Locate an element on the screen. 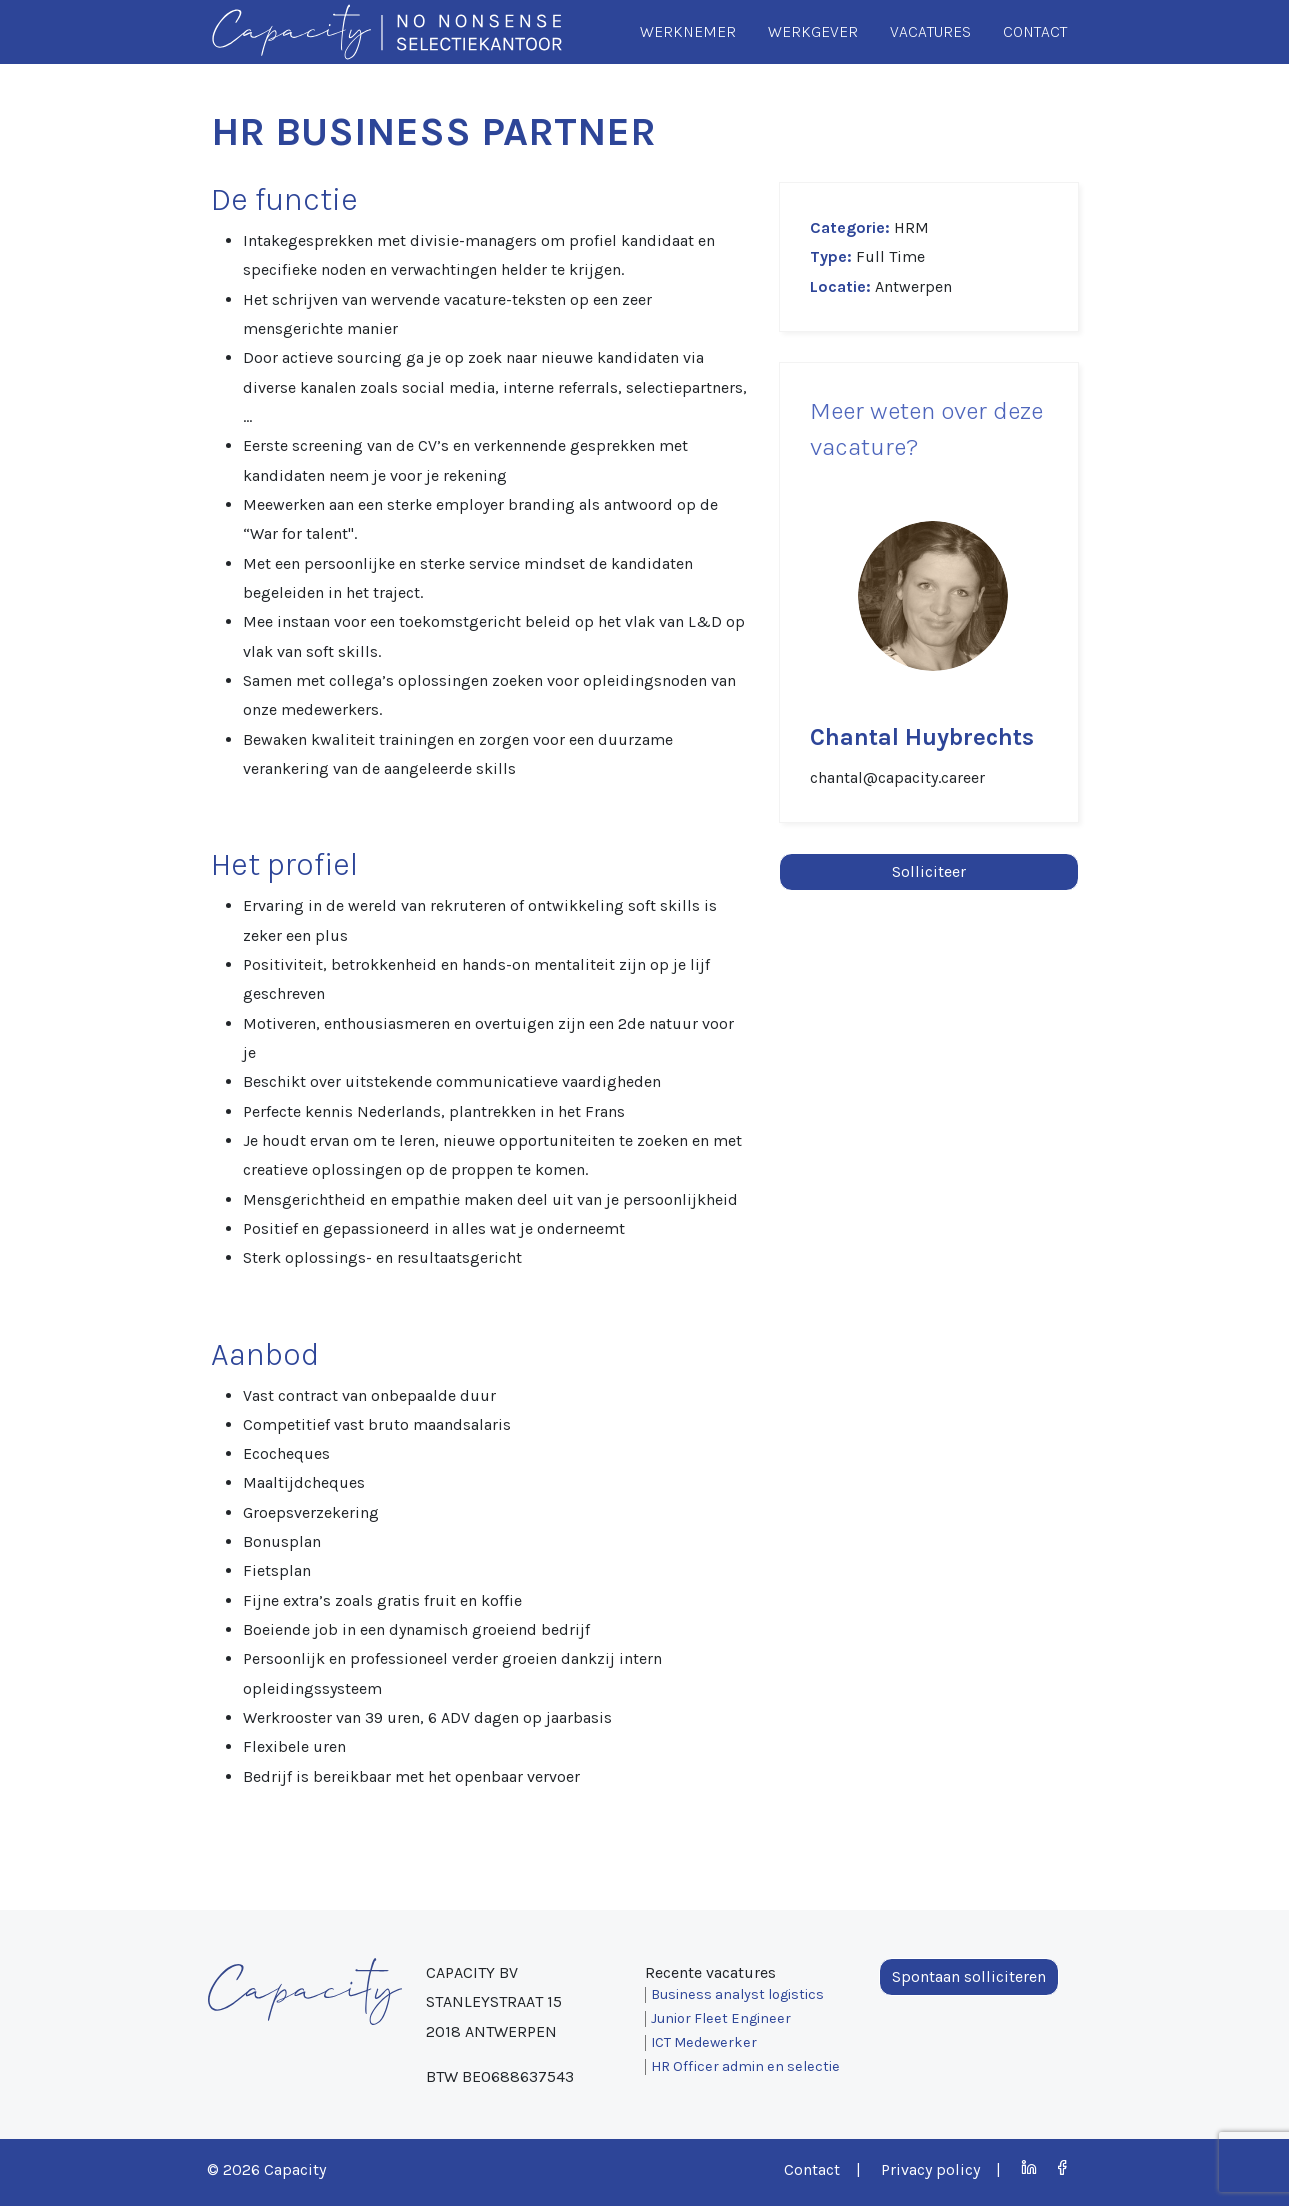 This screenshot has width=1289, height=2206. LinkedIn is located at coordinates (1029, 2167).